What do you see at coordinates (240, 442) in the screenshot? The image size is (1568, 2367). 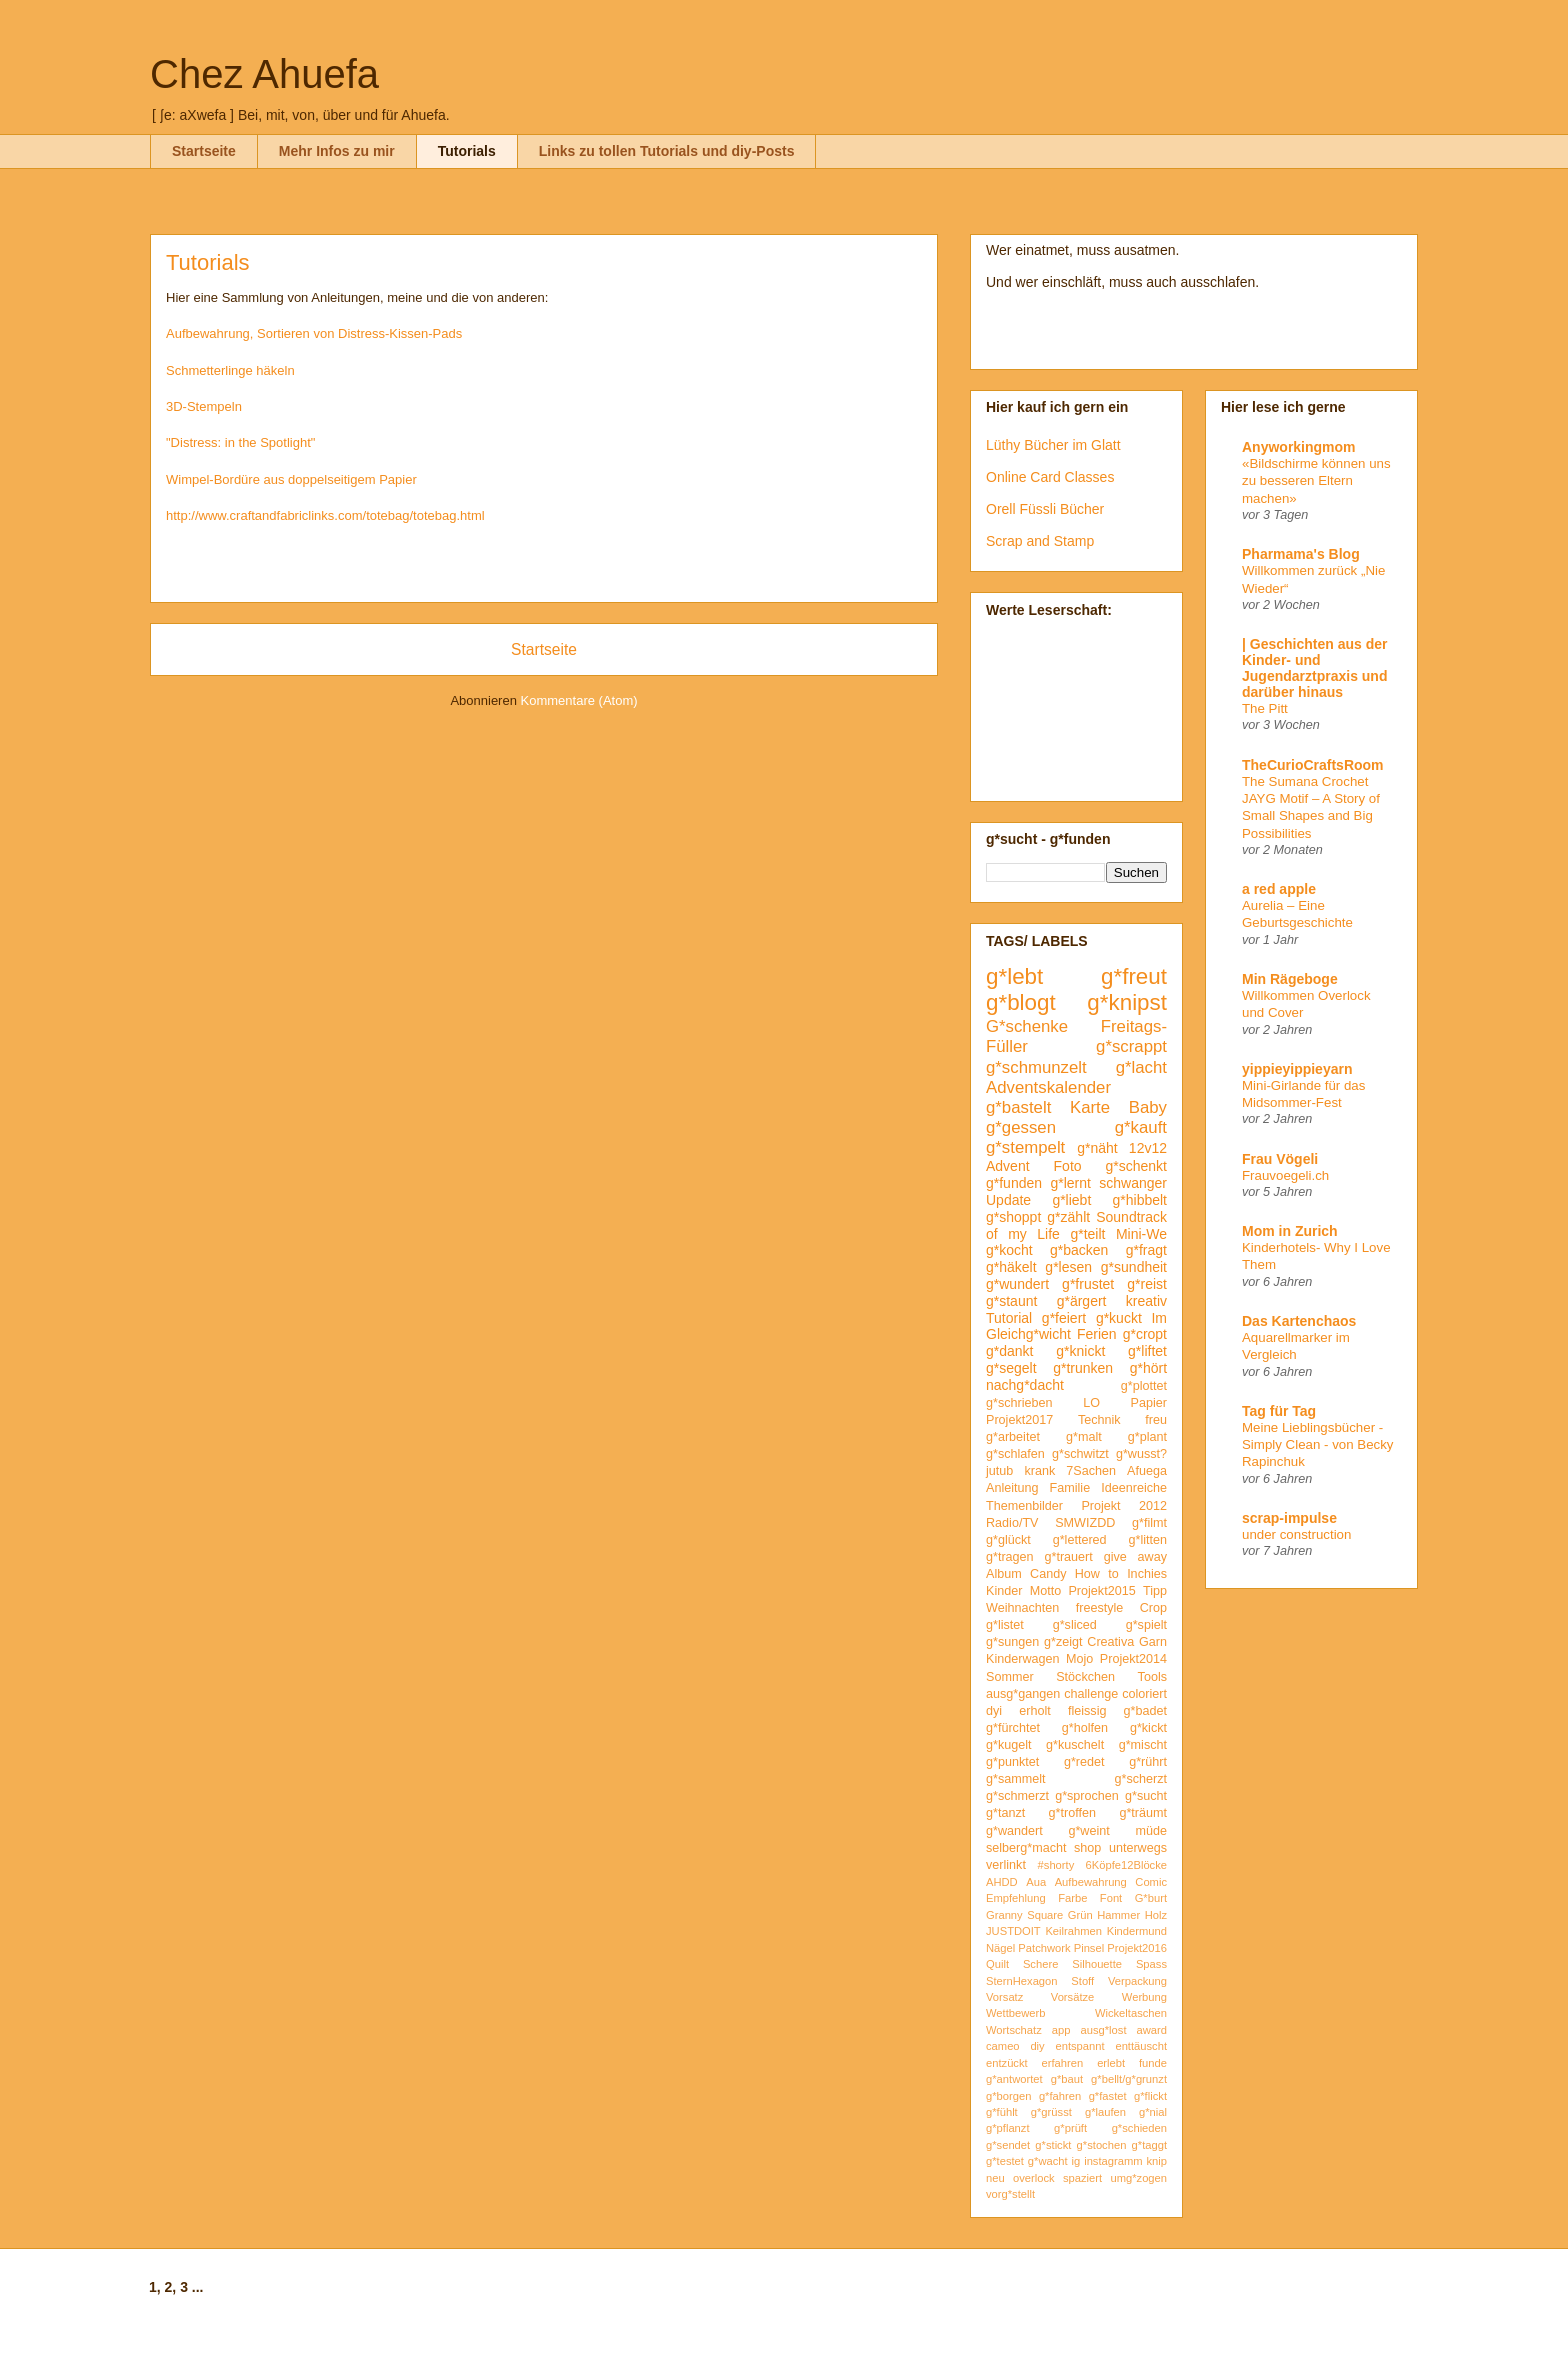 I see `"Distress: in the Spotlight"` at bounding box center [240, 442].